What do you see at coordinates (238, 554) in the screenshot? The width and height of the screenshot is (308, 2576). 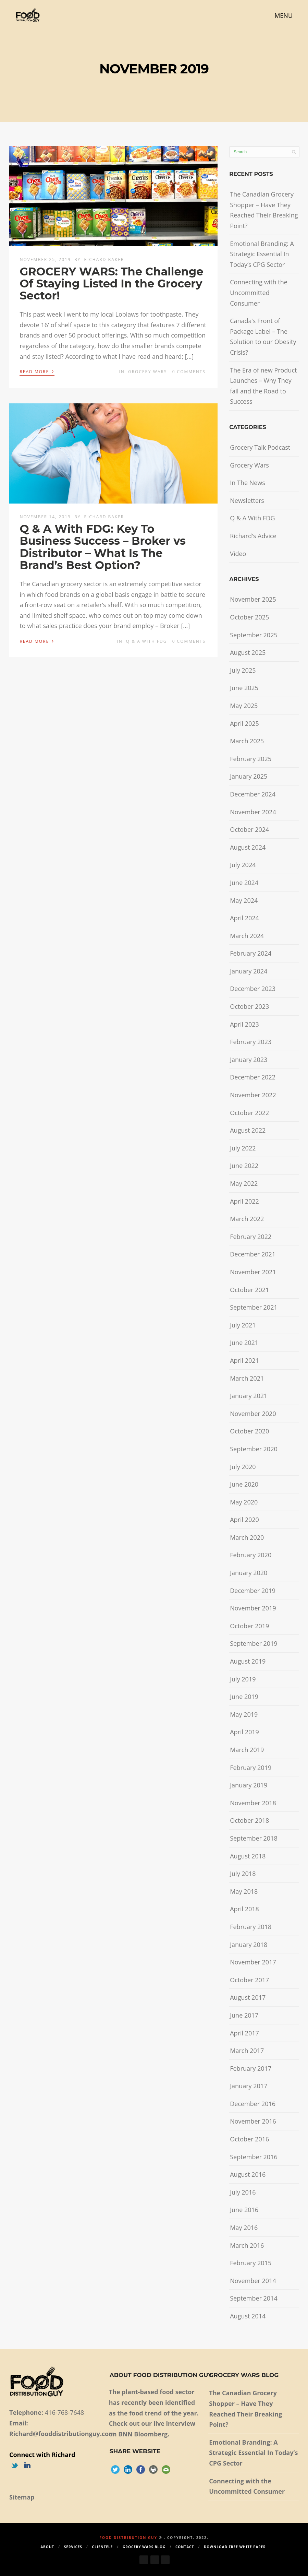 I see `Video` at bounding box center [238, 554].